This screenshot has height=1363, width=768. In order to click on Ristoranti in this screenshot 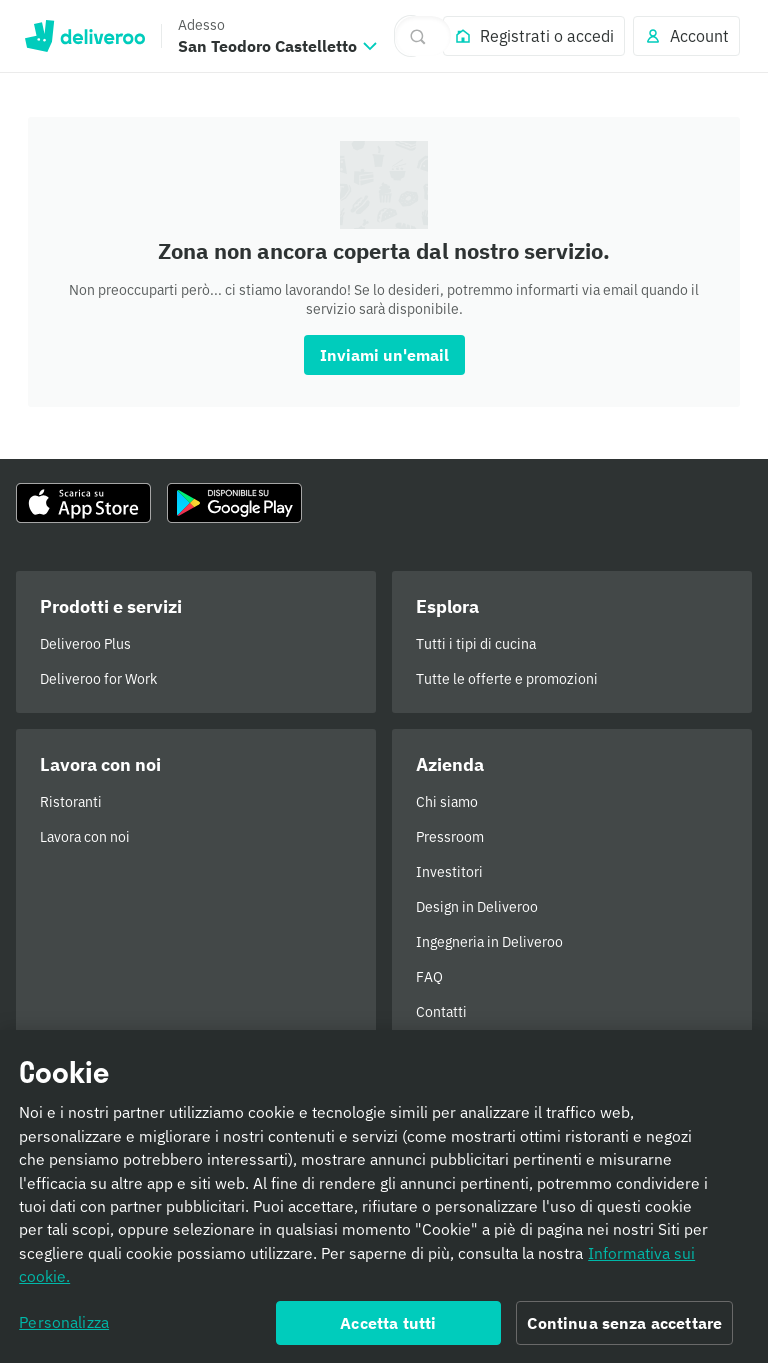, I will do `click(71, 802)`.